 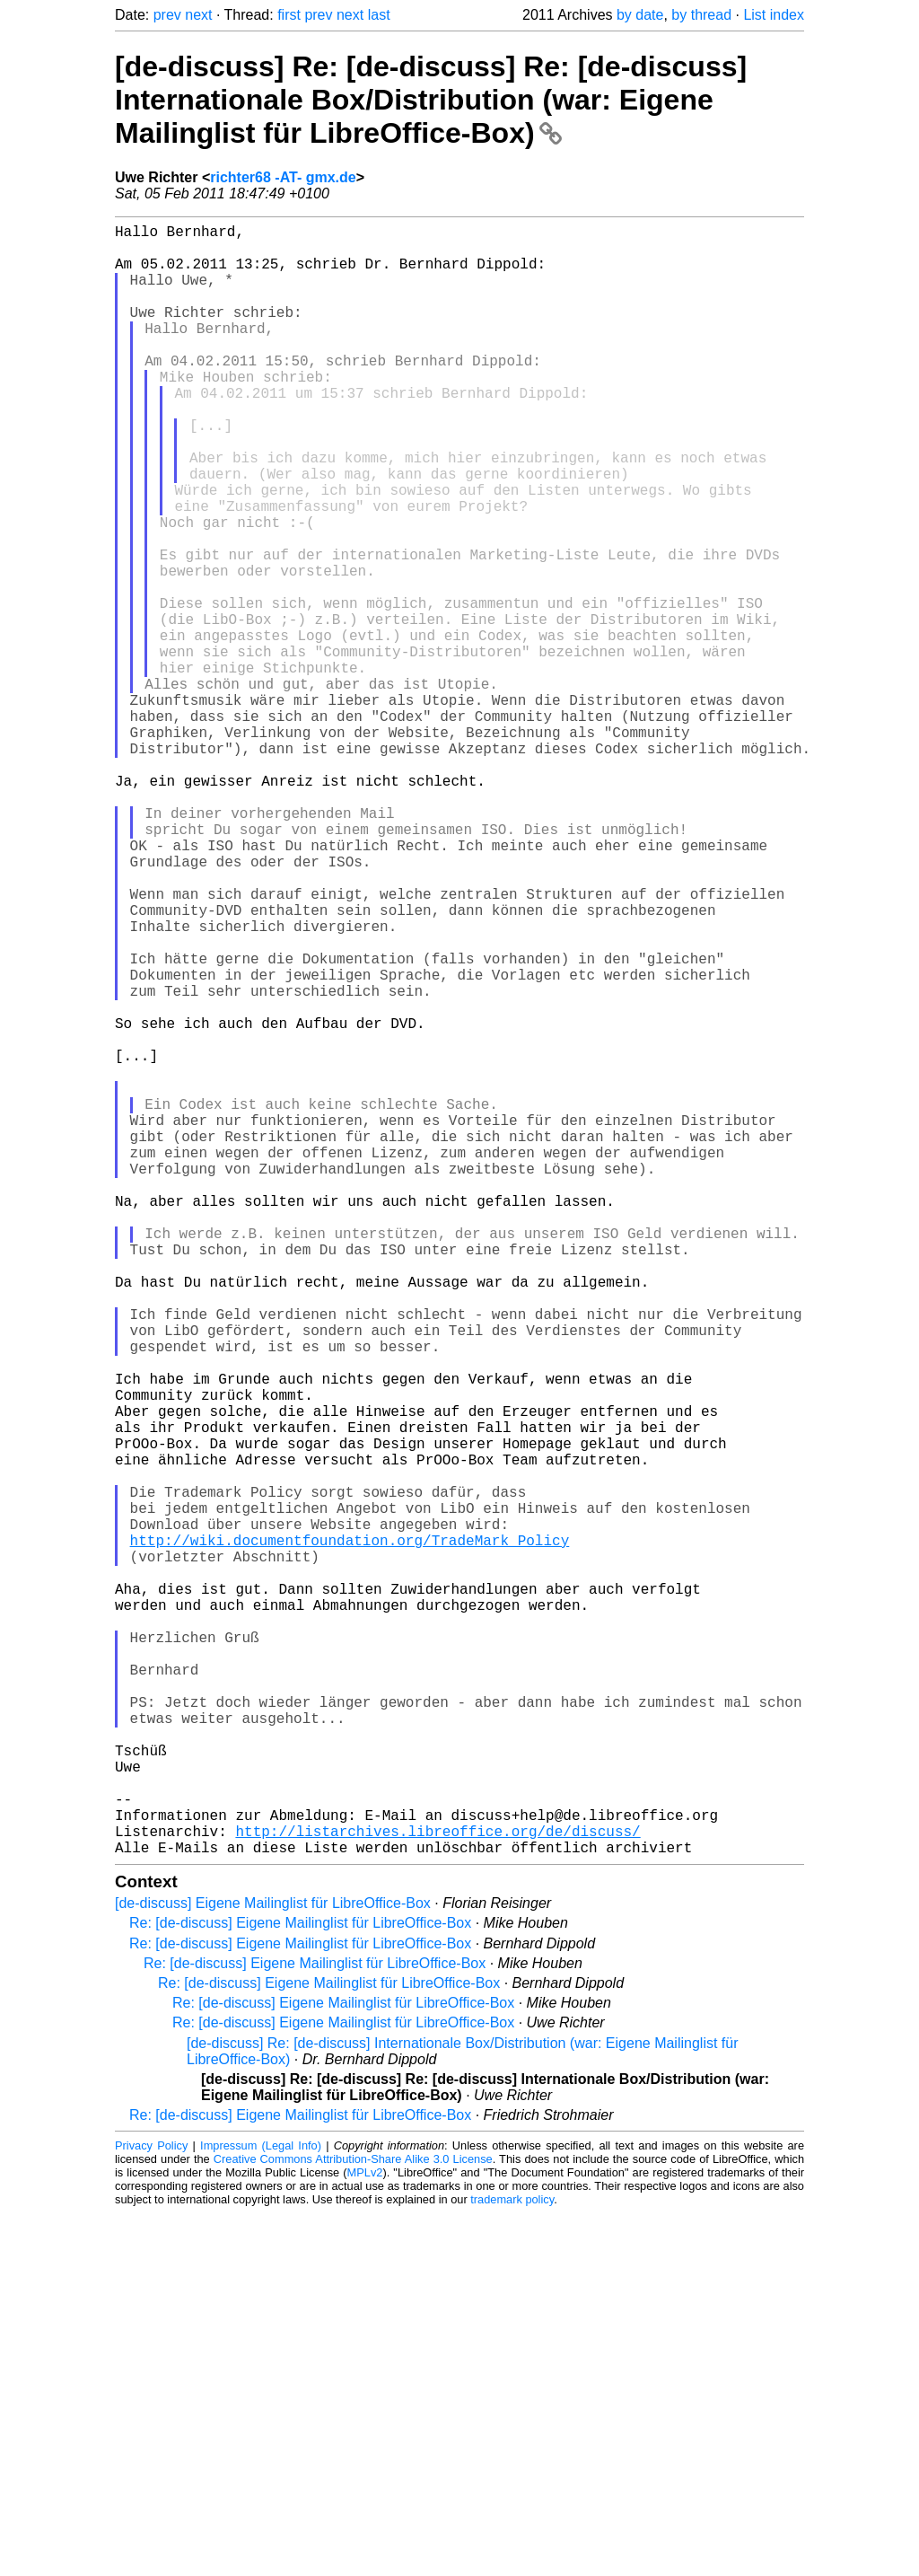 I want to click on http://listarchives.libreoffice.org/de/discuss/, so click(x=437, y=2190).